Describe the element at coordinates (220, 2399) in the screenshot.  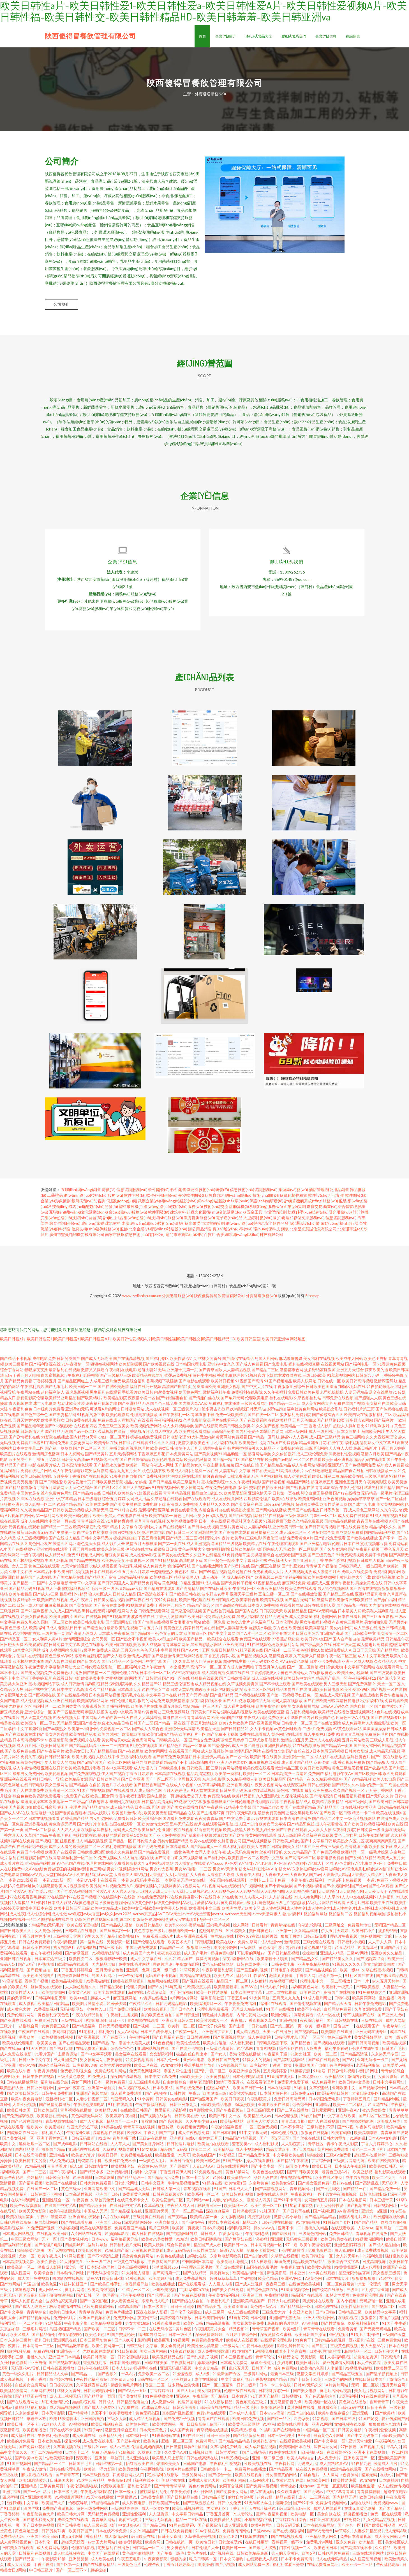
I see `国产精品1` at that location.